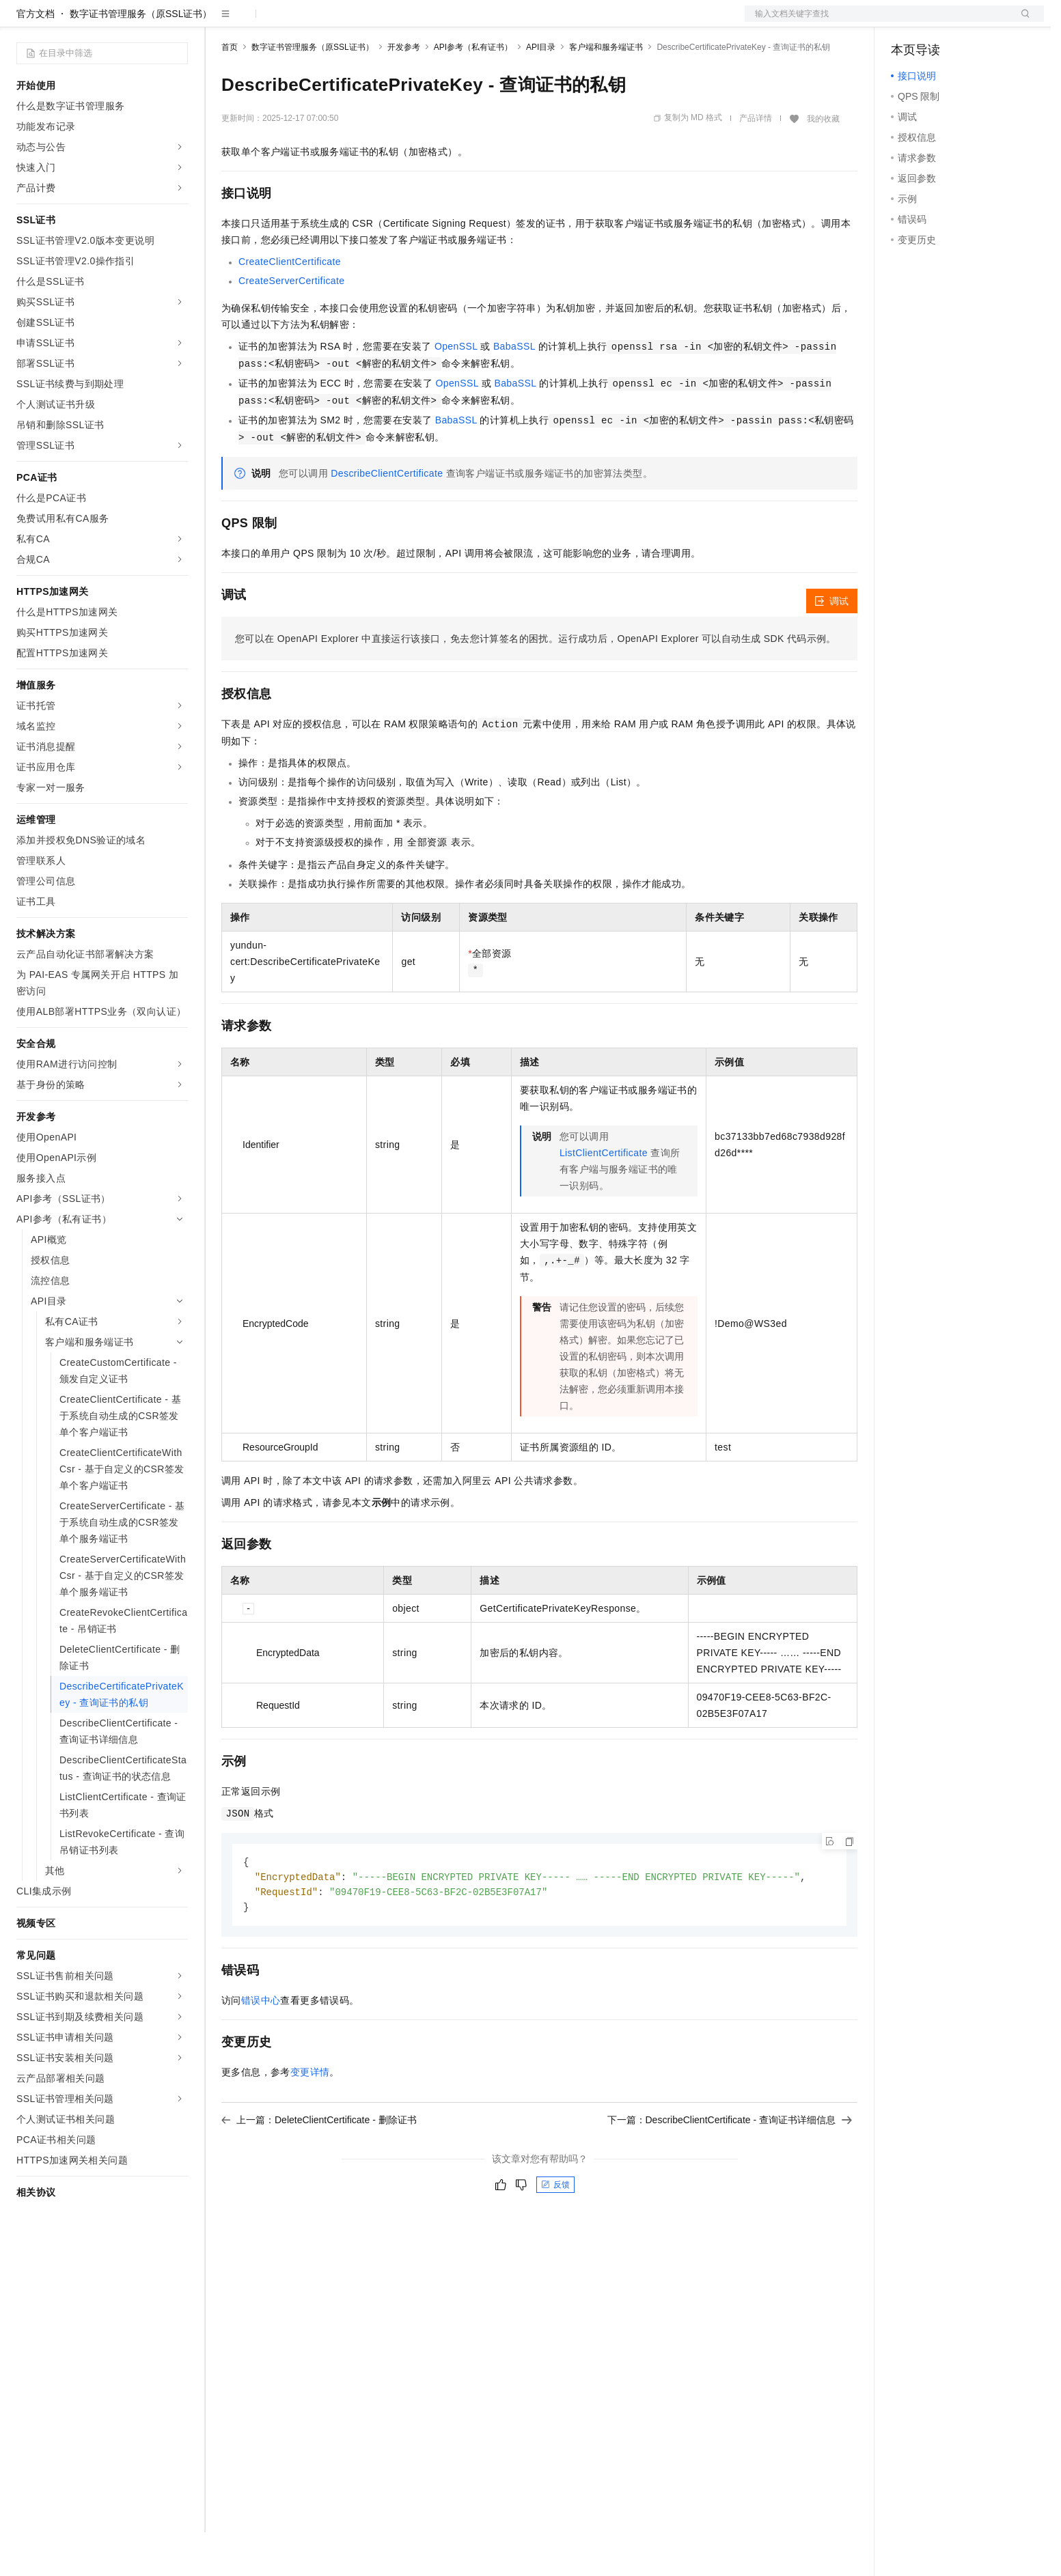 The image size is (1061, 2576). Describe the element at coordinates (140, 21) in the screenshot. I see `大模型` at that location.